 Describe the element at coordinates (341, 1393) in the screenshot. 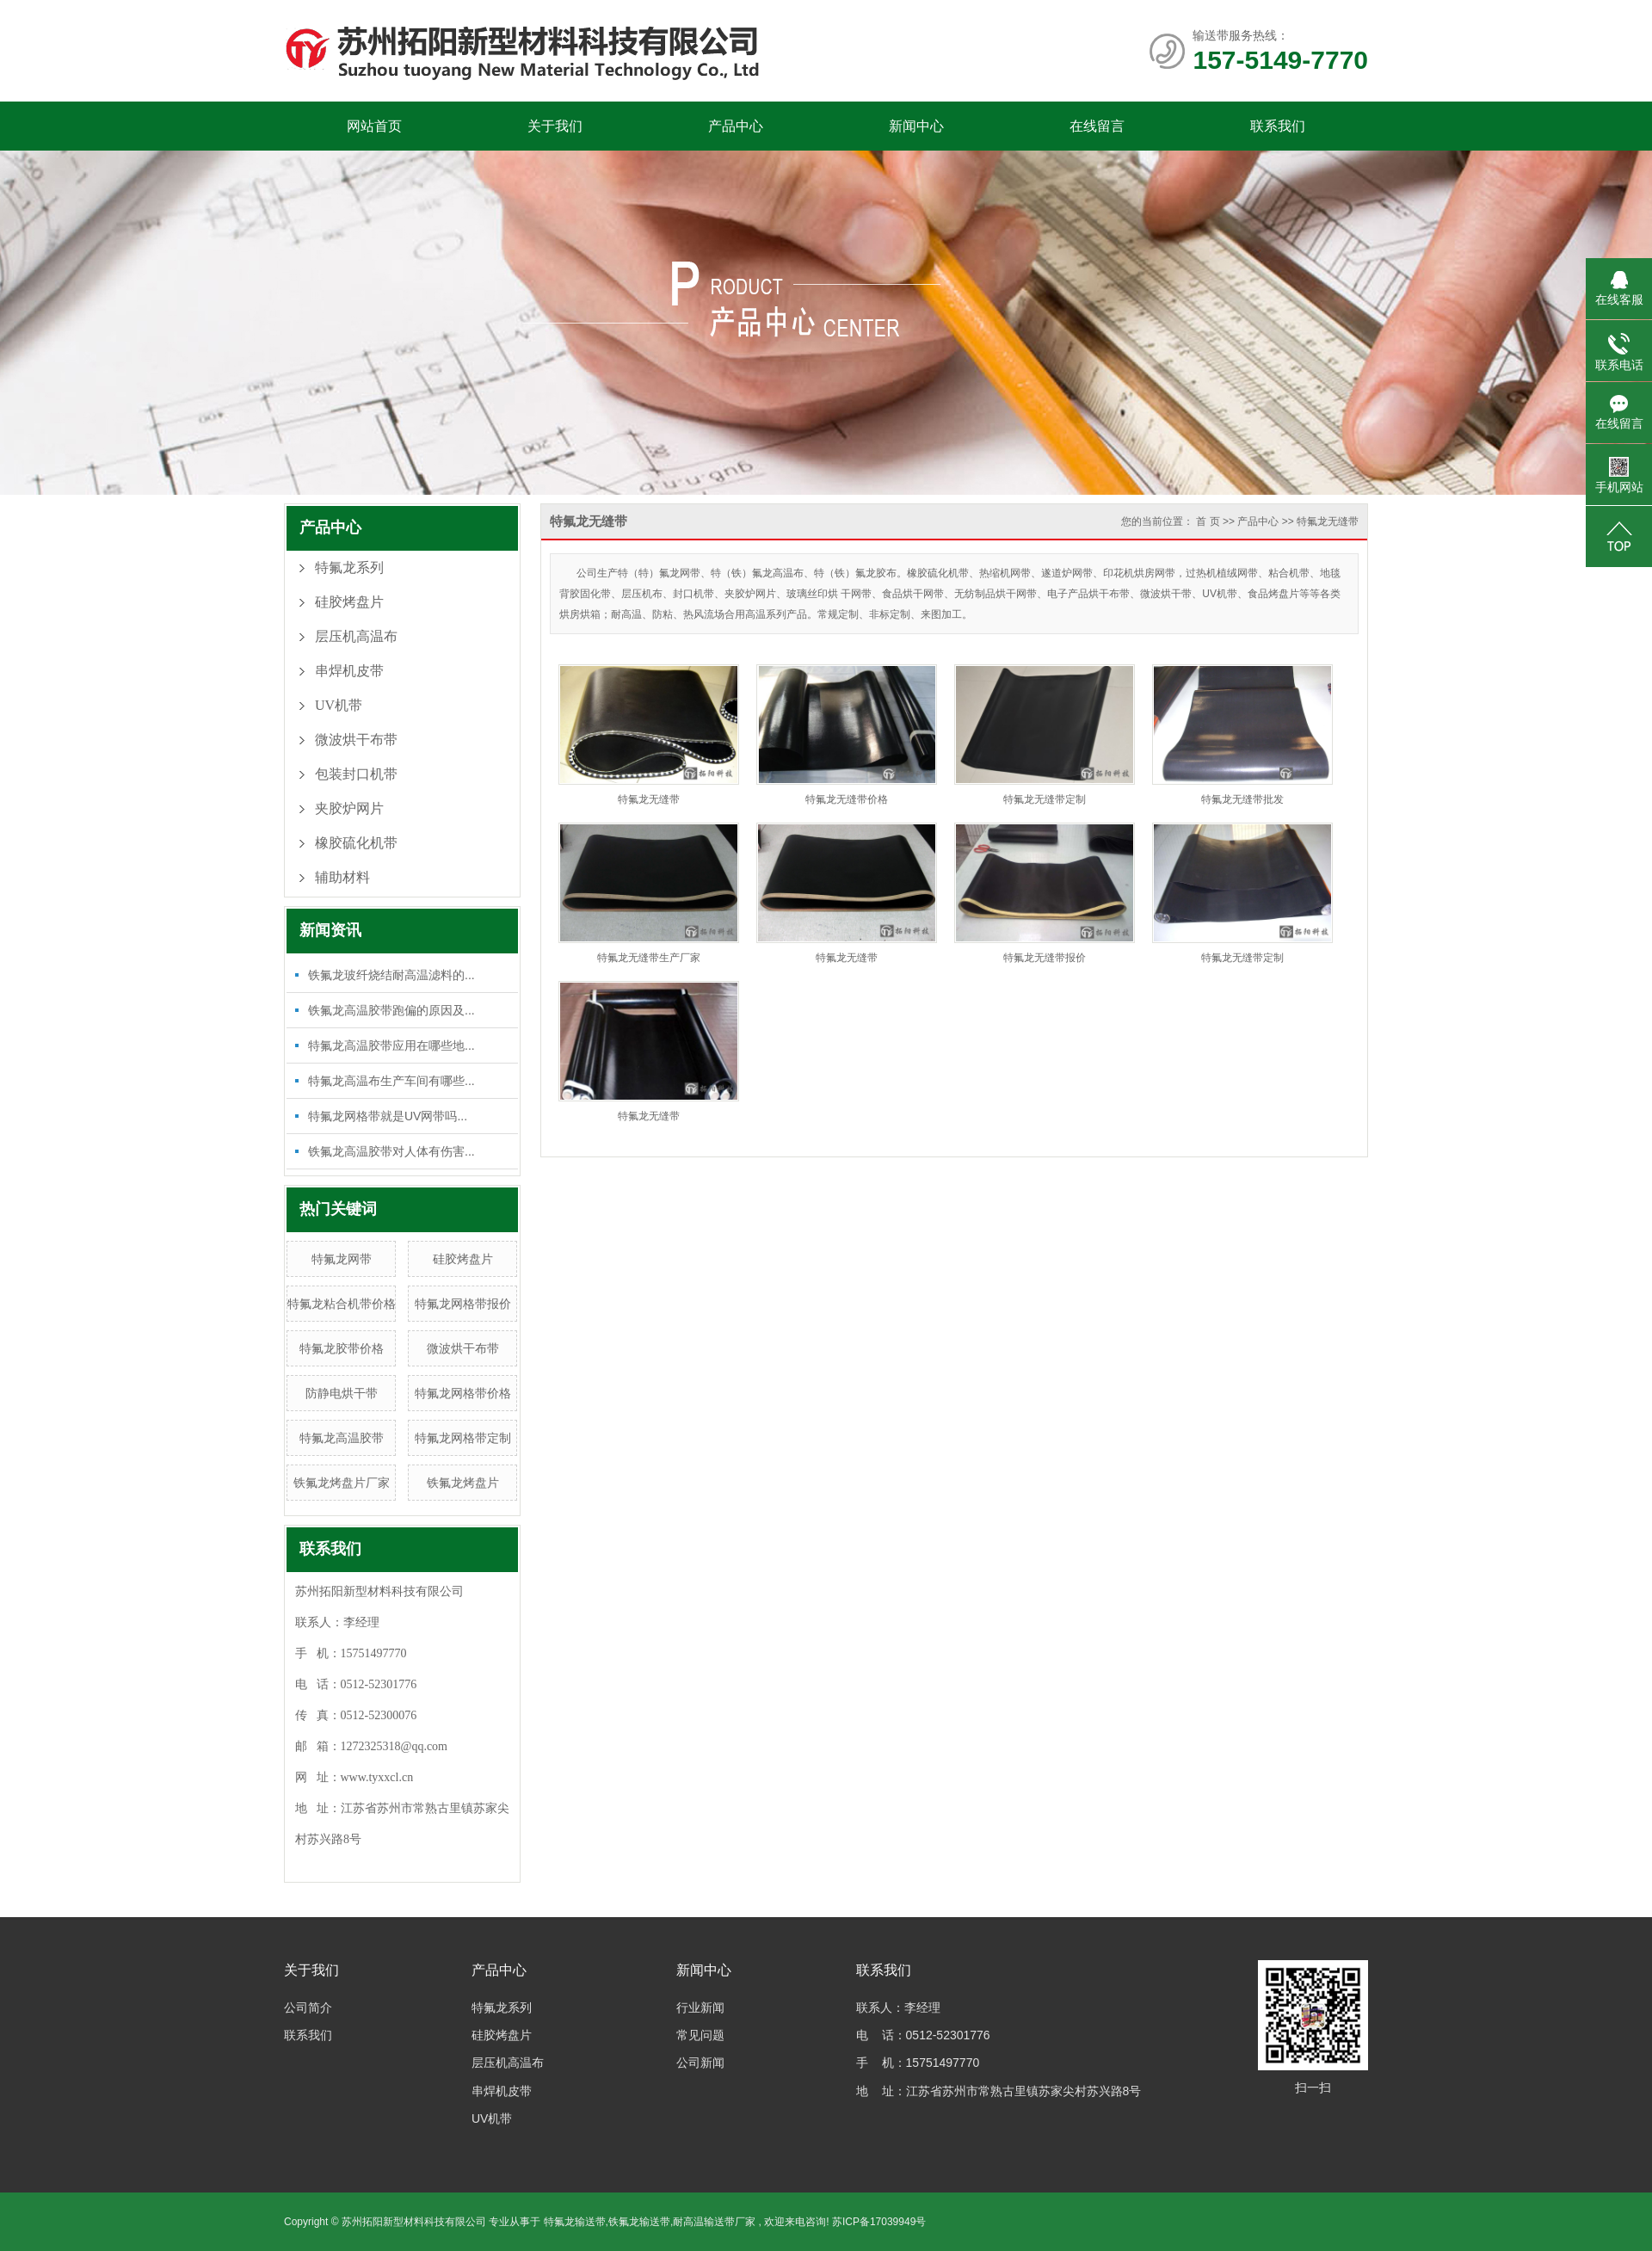

I see `防静电烘干带` at that location.